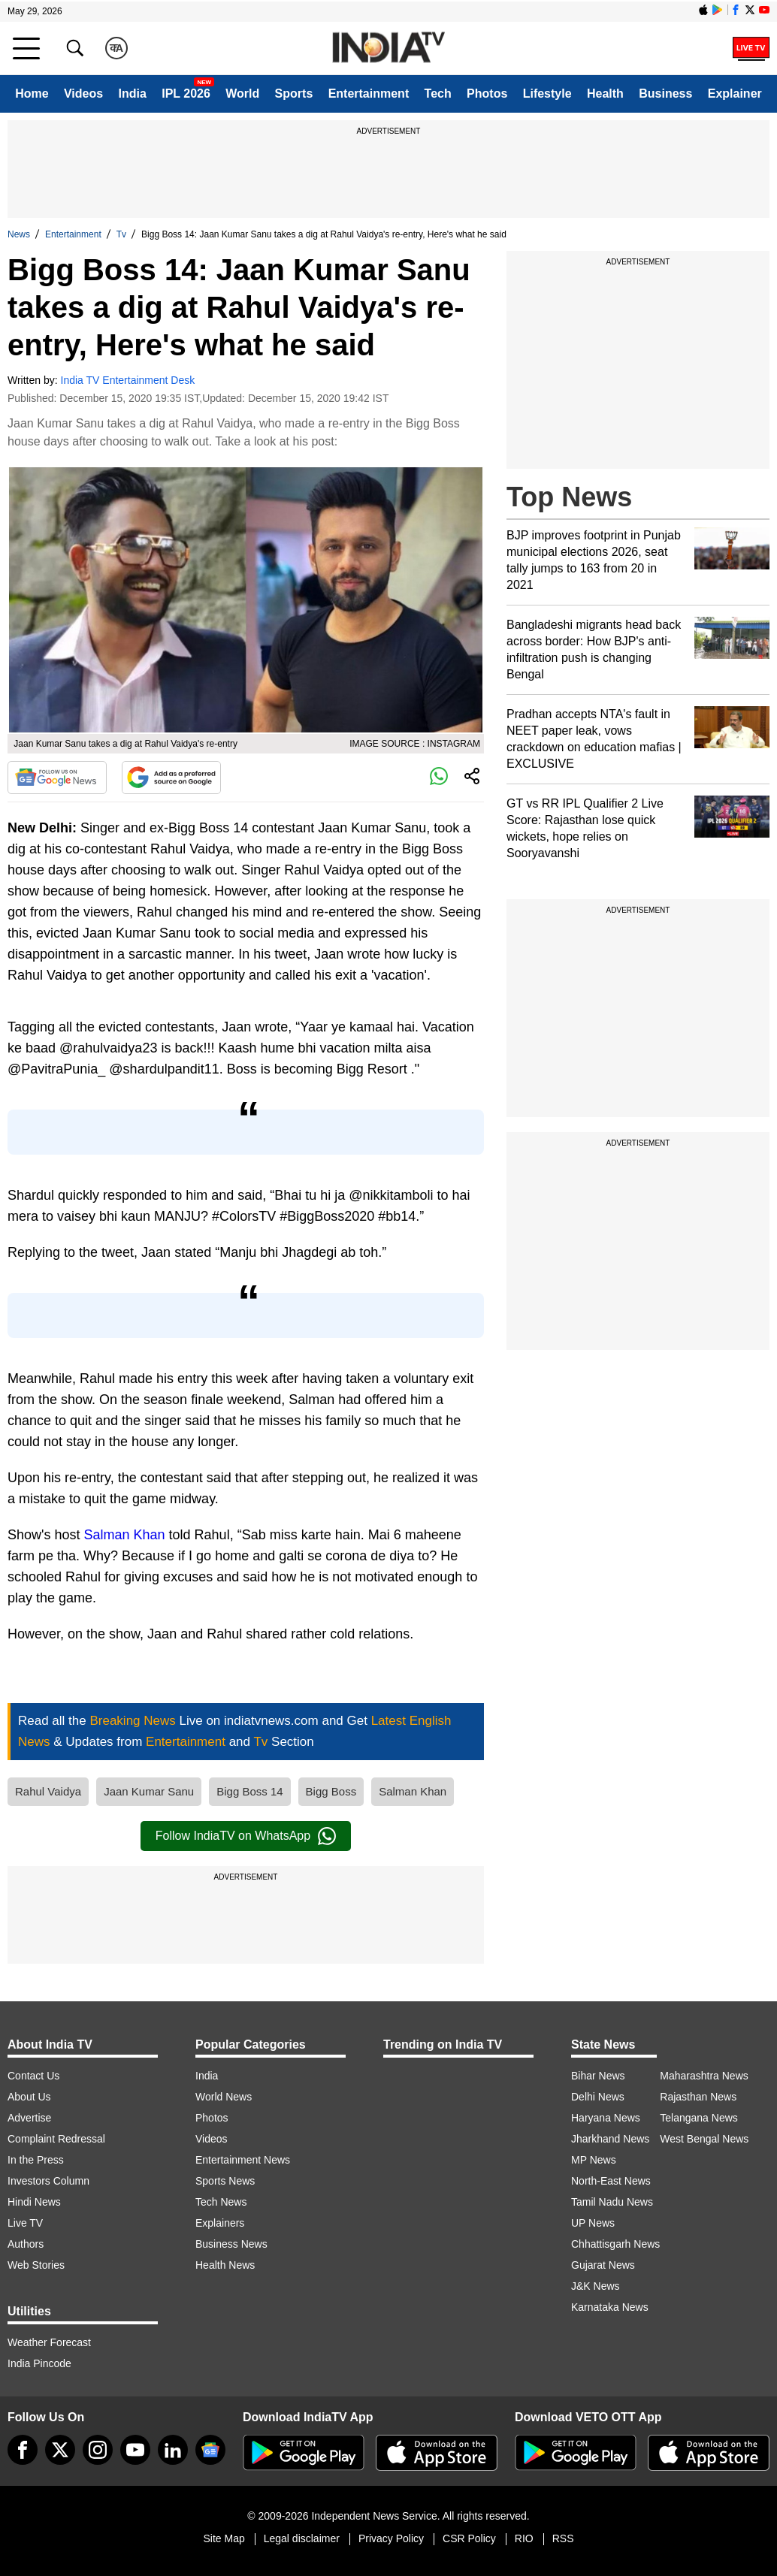 Image resolution: width=777 pixels, height=2576 pixels. Describe the element at coordinates (29, 2118) in the screenshot. I see `Advertise` at that location.